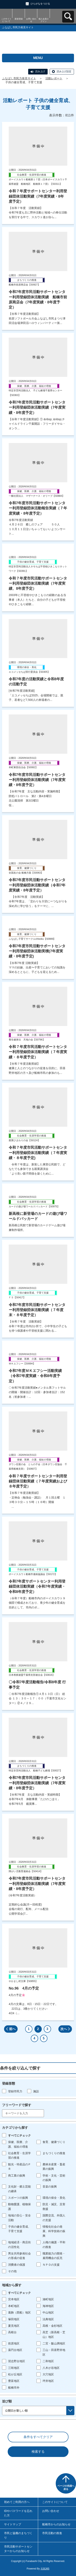 The width and height of the screenshot is (76, 2576). I want to click on お問い合わせ, so click(31, 20).